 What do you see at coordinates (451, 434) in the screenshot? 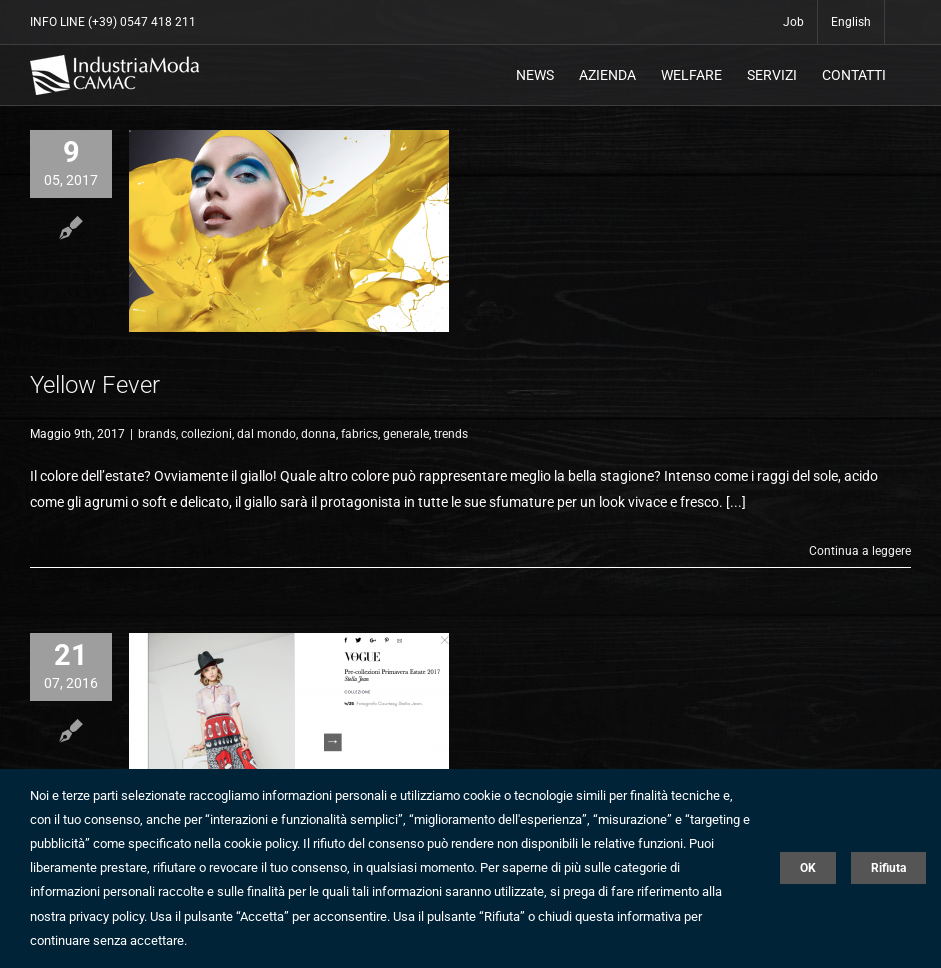
I see `trends` at bounding box center [451, 434].